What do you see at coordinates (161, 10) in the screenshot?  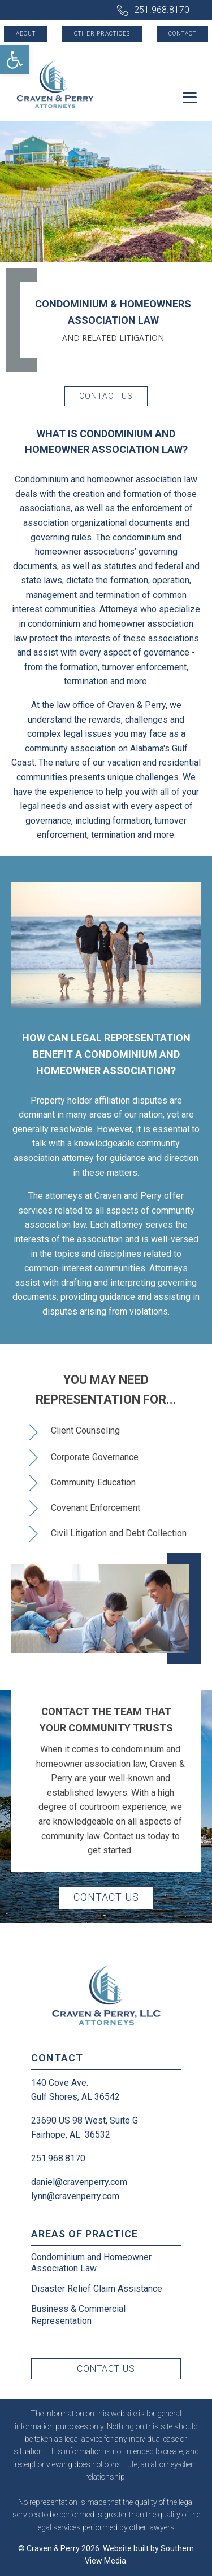 I see `251.968.8170` at bounding box center [161, 10].